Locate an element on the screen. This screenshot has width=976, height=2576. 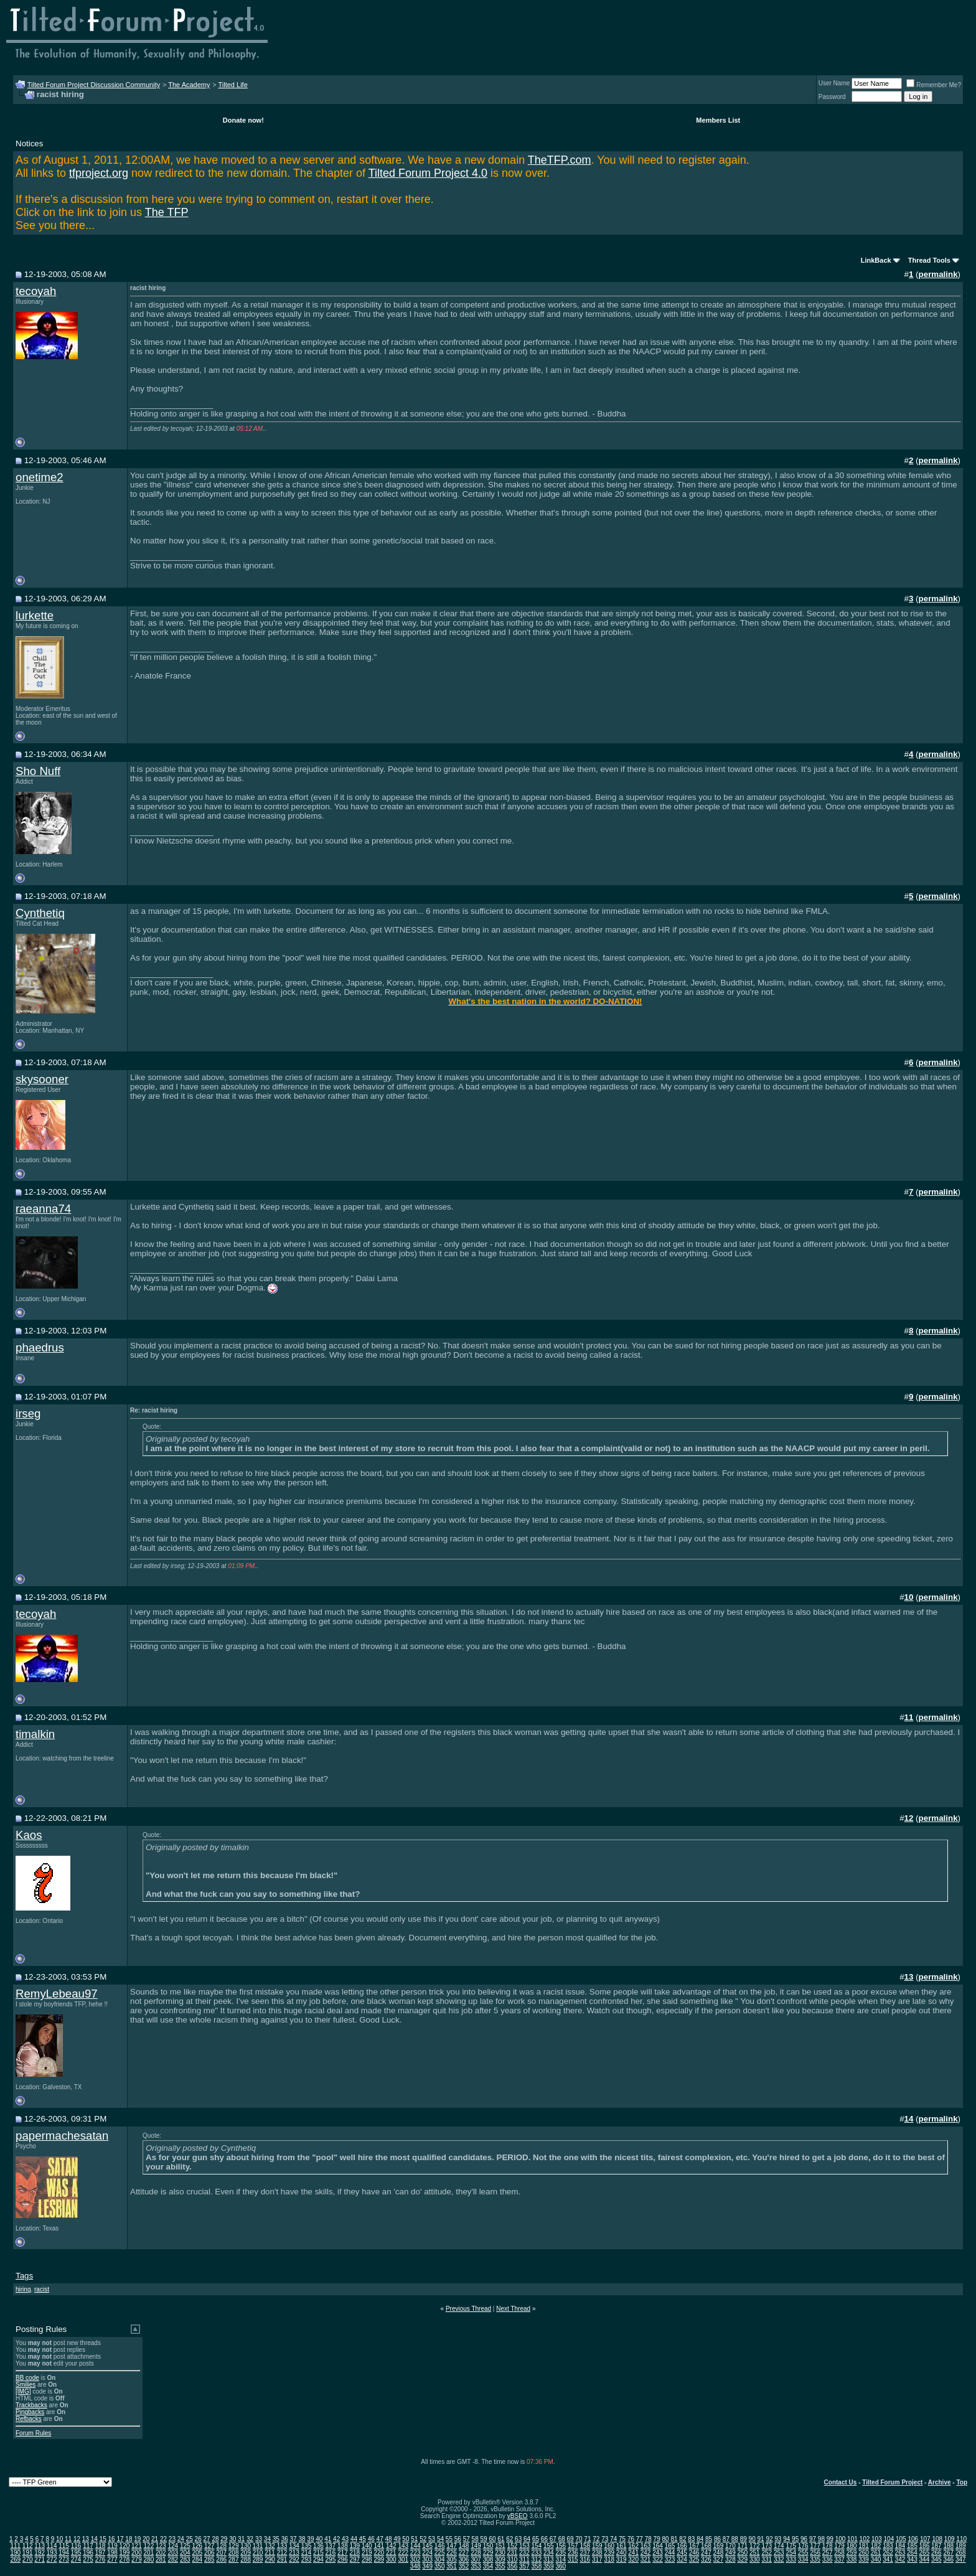
190 is located at coordinates (15, 2552).